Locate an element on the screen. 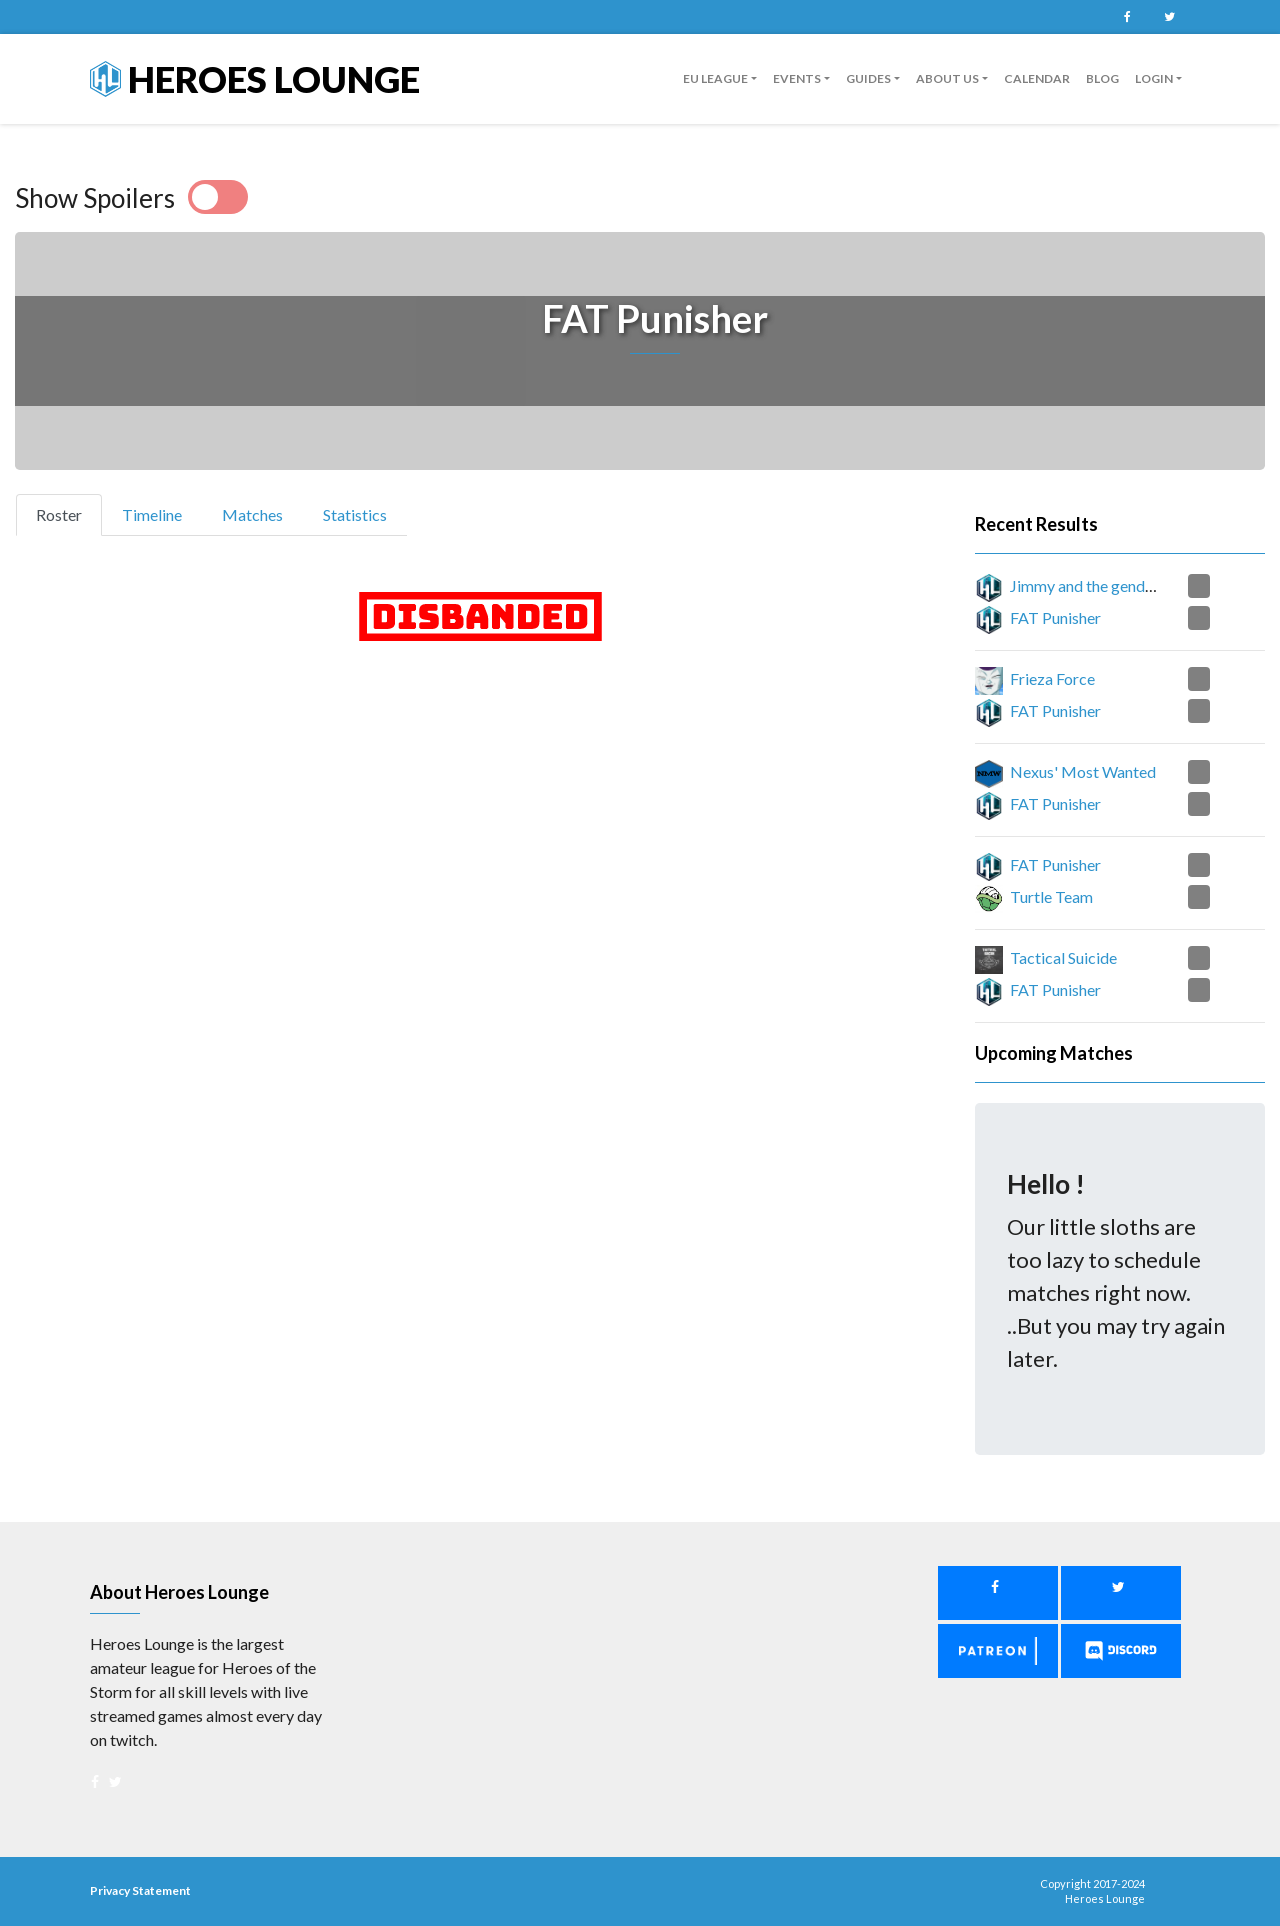 The width and height of the screenshot is (1280, 1926). Events is located at coordinates (797, 78).